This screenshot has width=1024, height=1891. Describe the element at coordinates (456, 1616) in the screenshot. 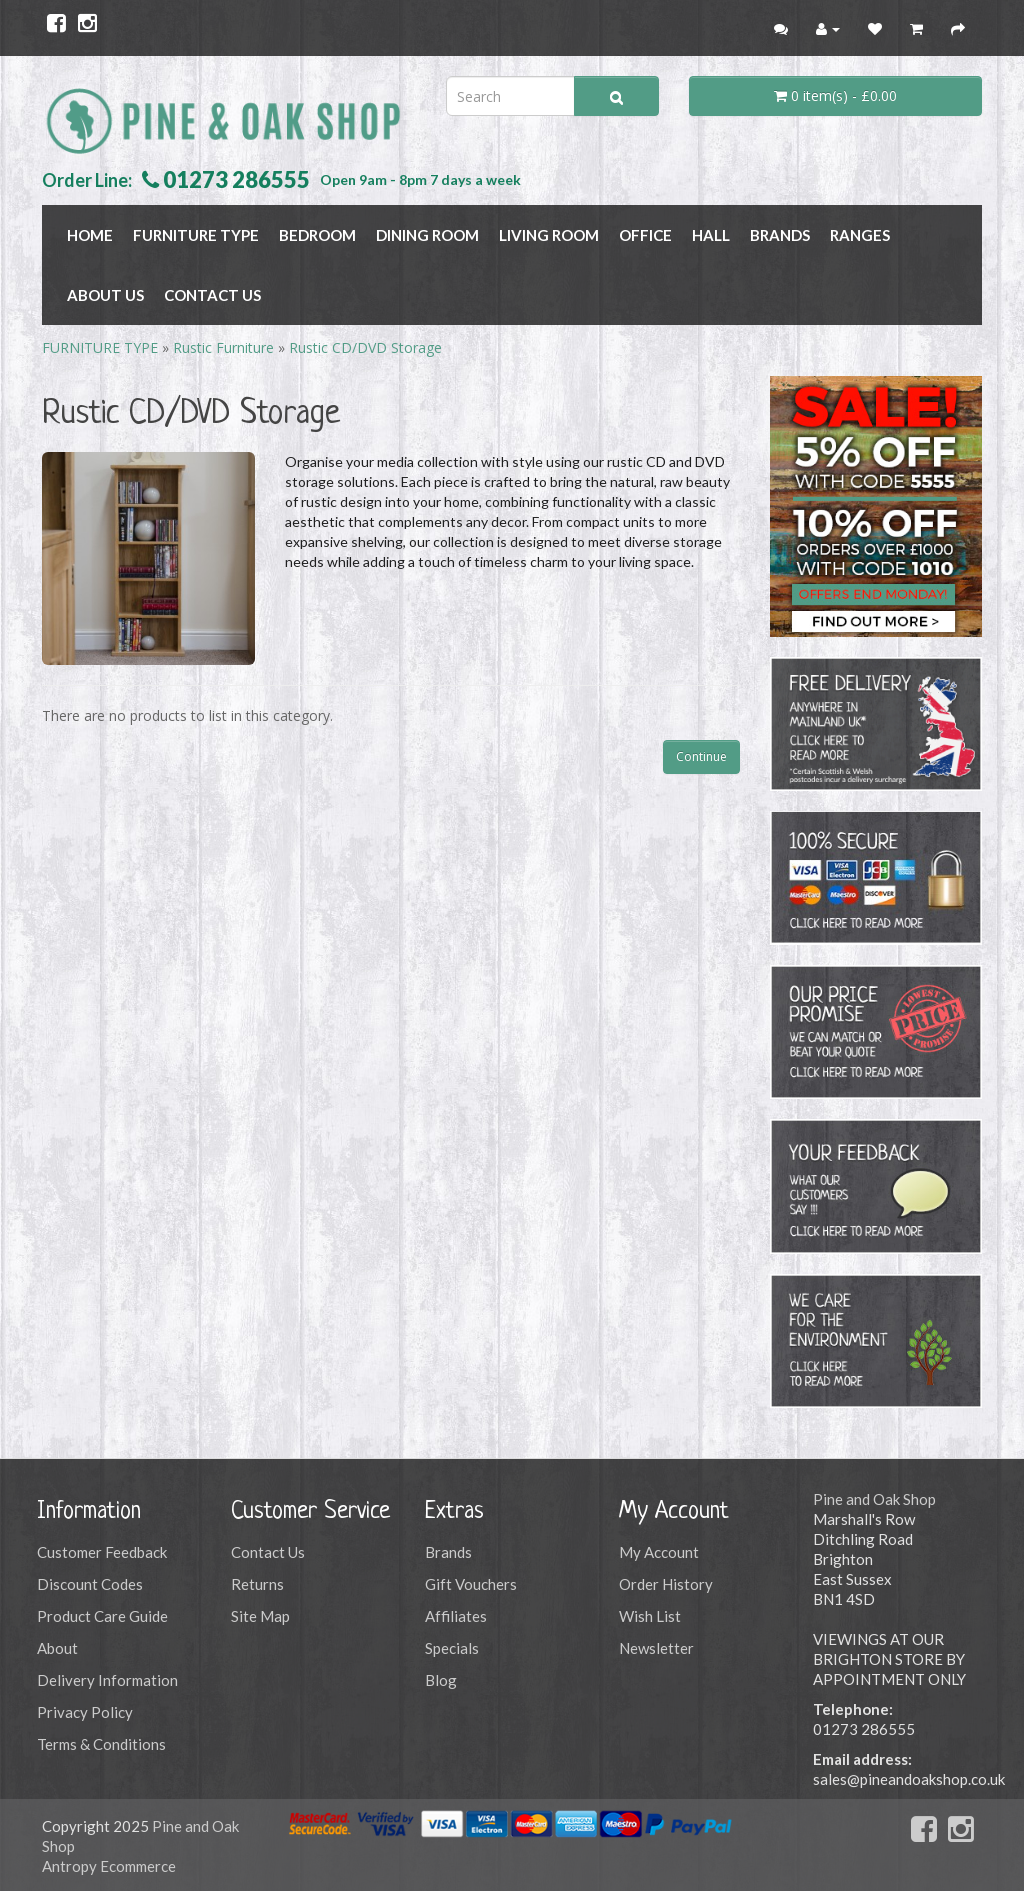

I see `Affiliates` at that location.